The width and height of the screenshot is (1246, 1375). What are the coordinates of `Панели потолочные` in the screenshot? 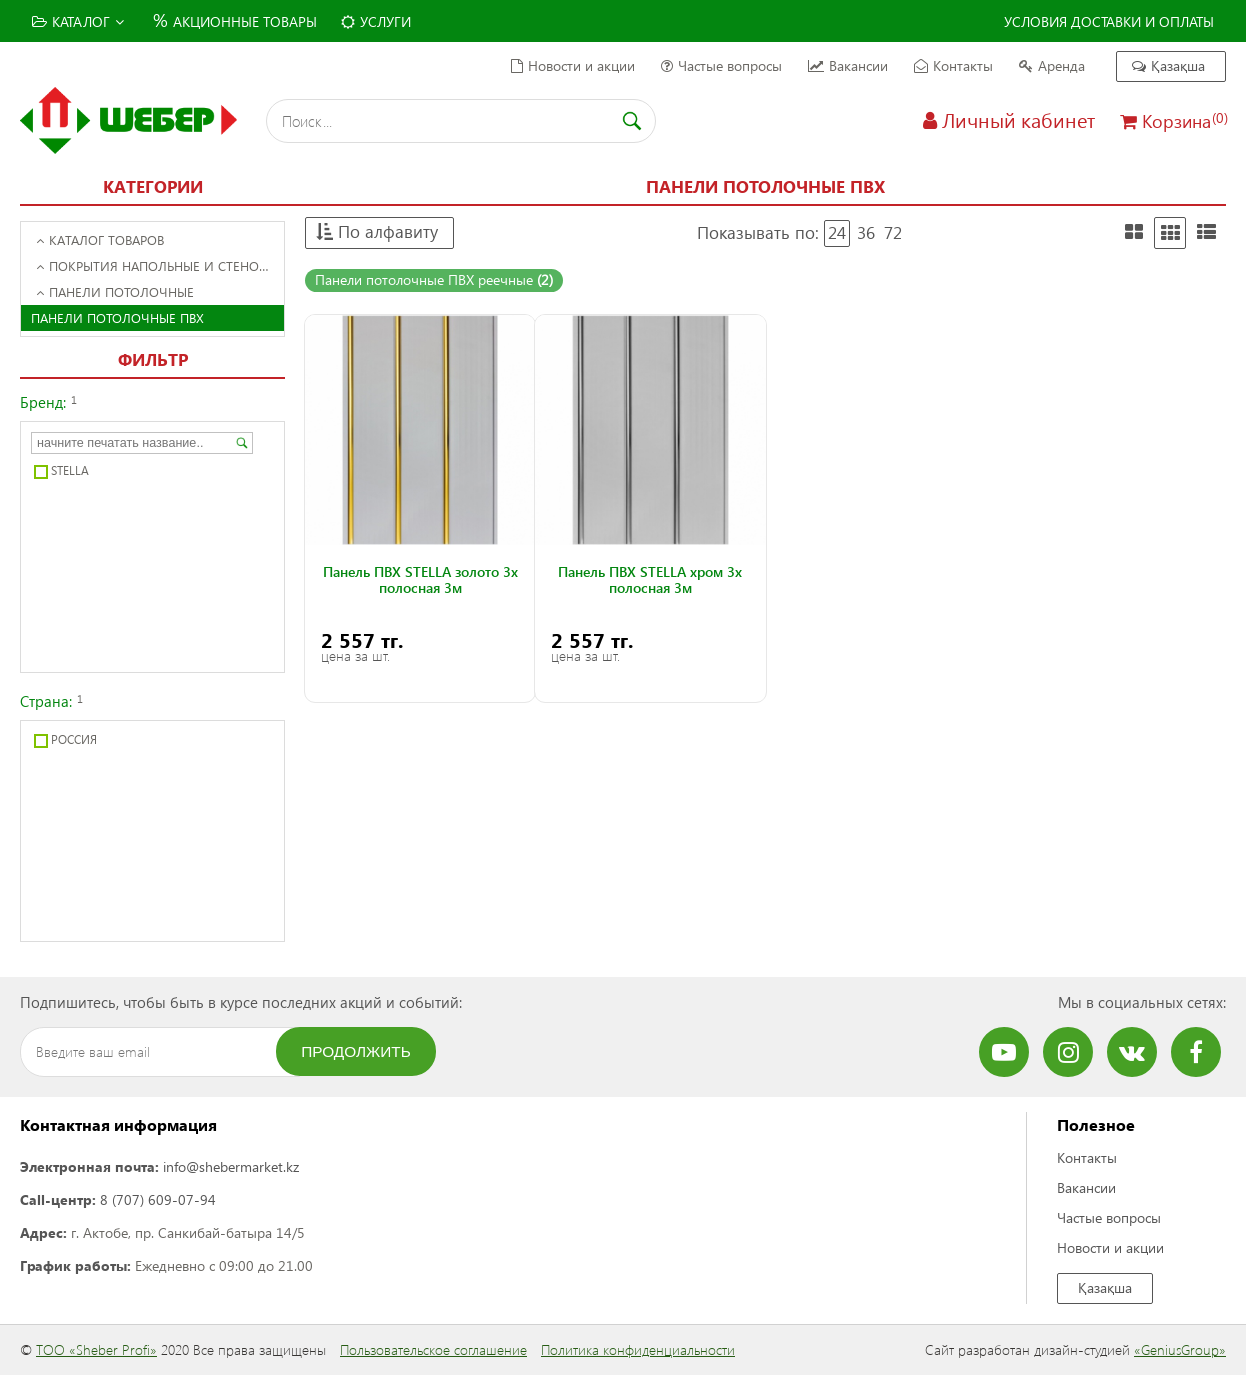 It's located at (115, 291).